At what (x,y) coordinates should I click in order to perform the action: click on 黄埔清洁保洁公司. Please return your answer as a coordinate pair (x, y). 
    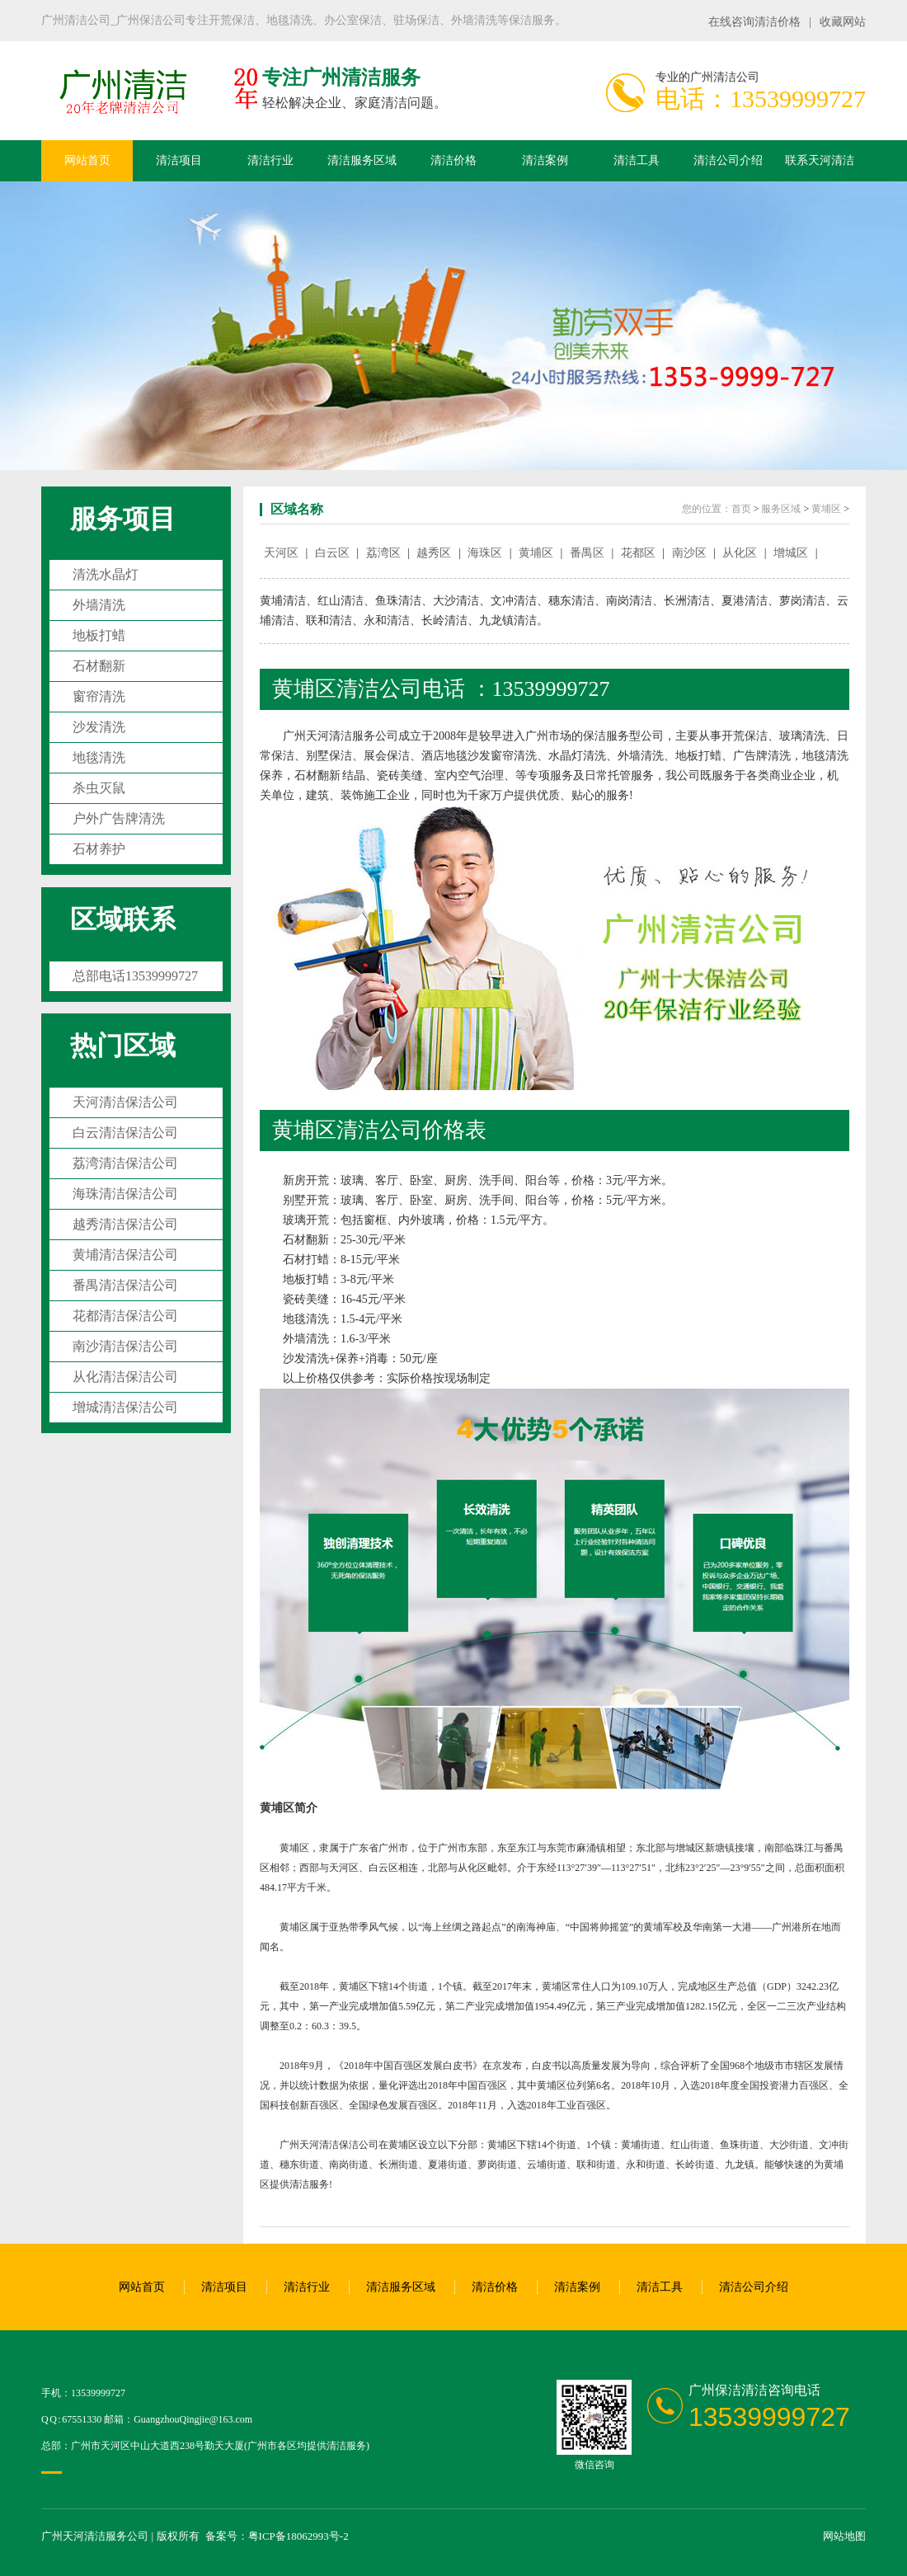
    Looking at the image, I should click on (125, 1255).